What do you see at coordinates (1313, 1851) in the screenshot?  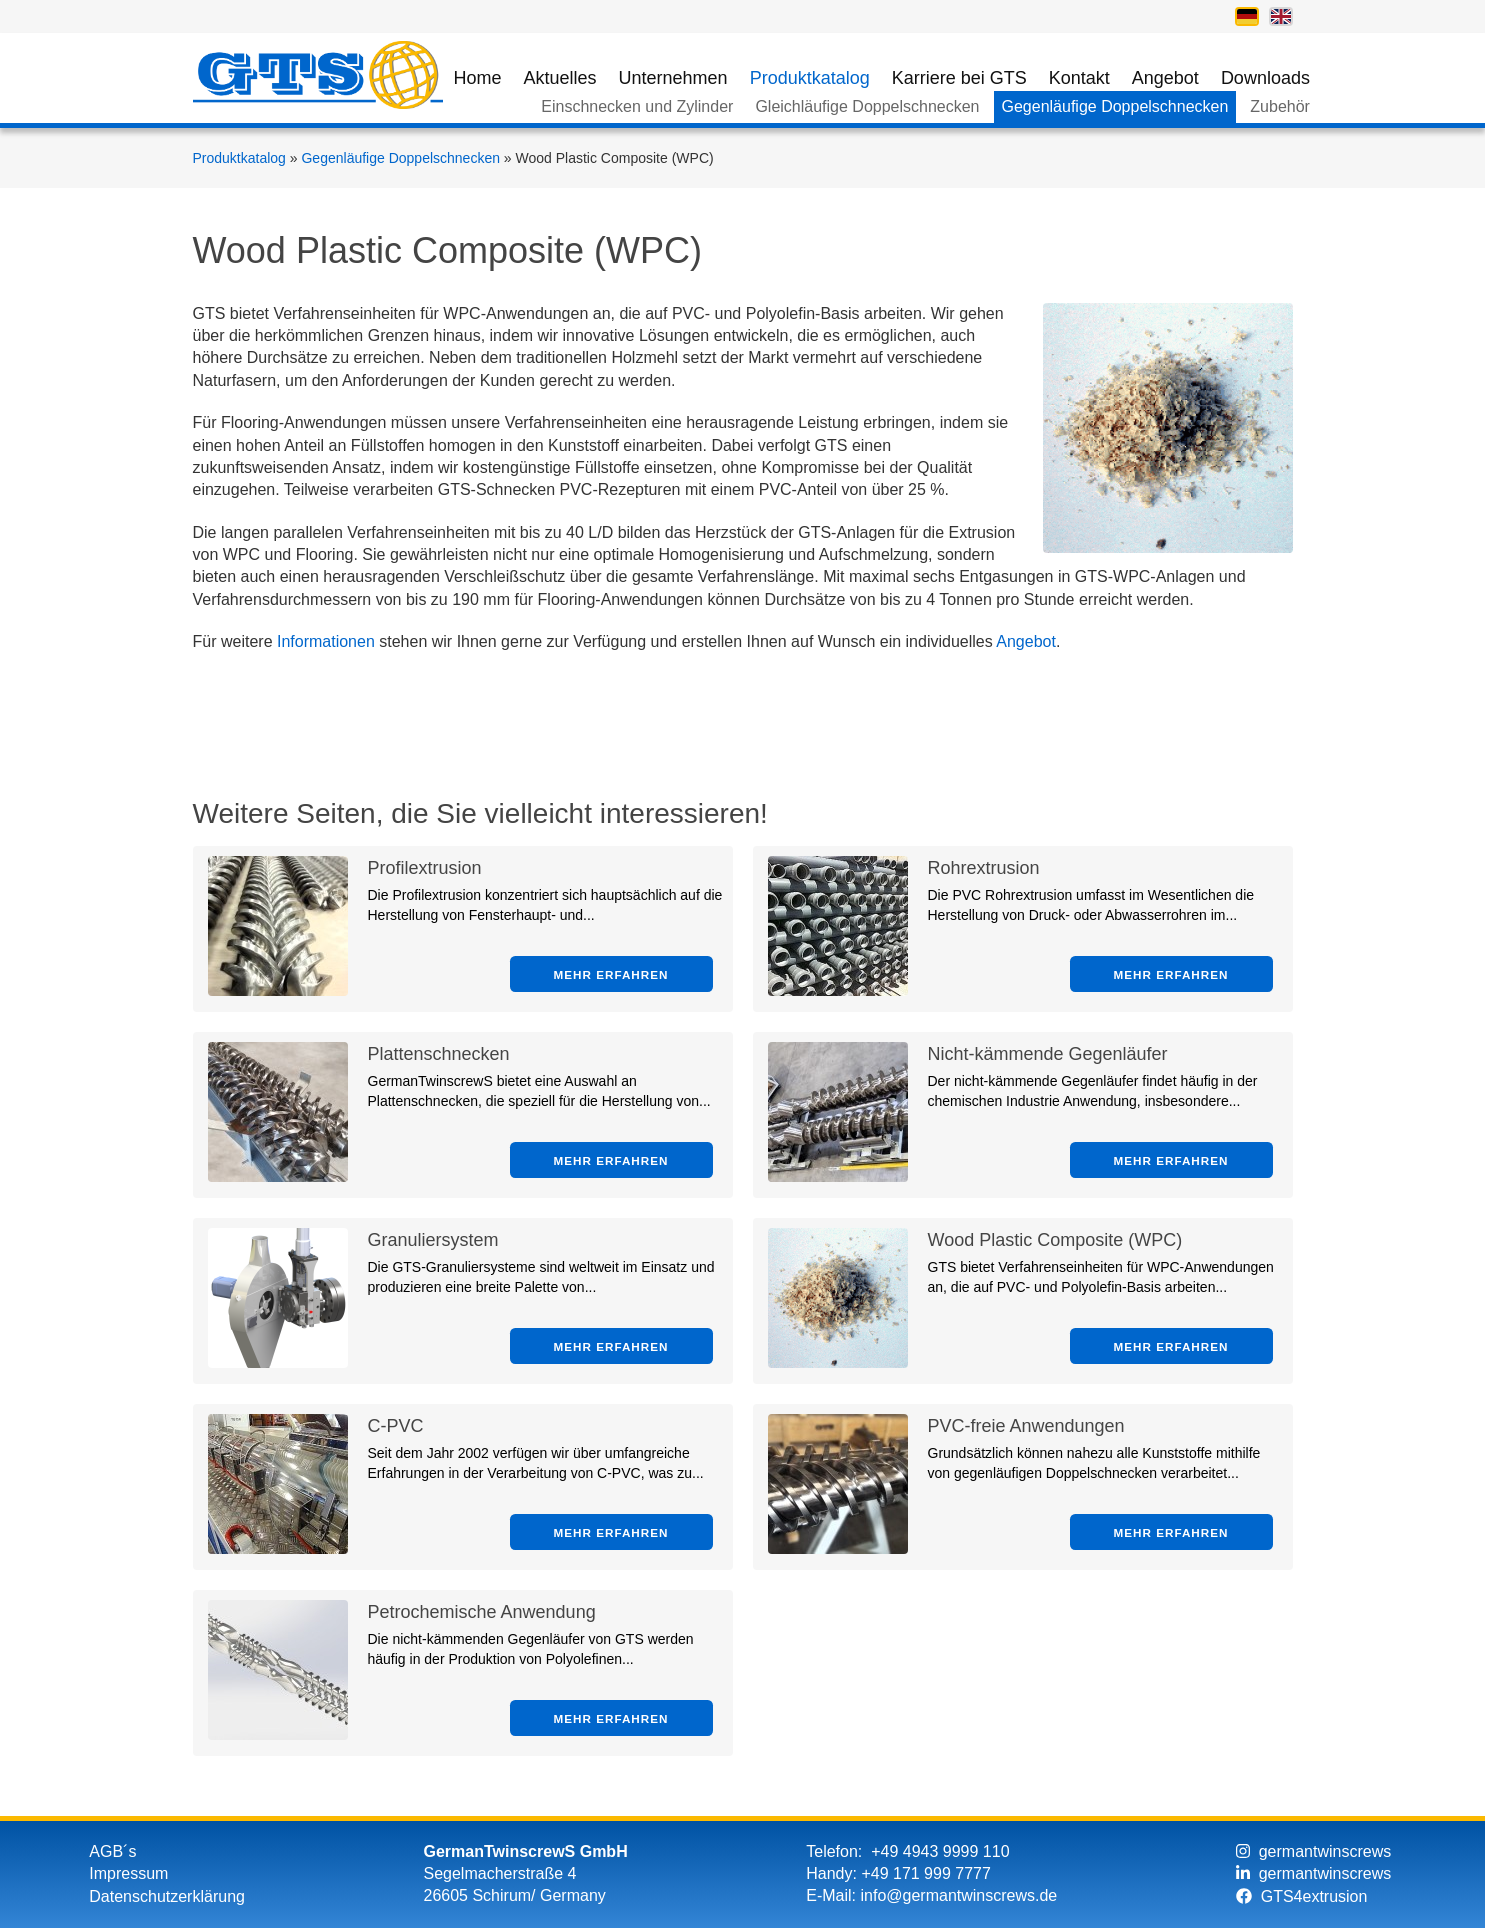 I see `germantwinscrews` at bounding box center [1313, 1851].